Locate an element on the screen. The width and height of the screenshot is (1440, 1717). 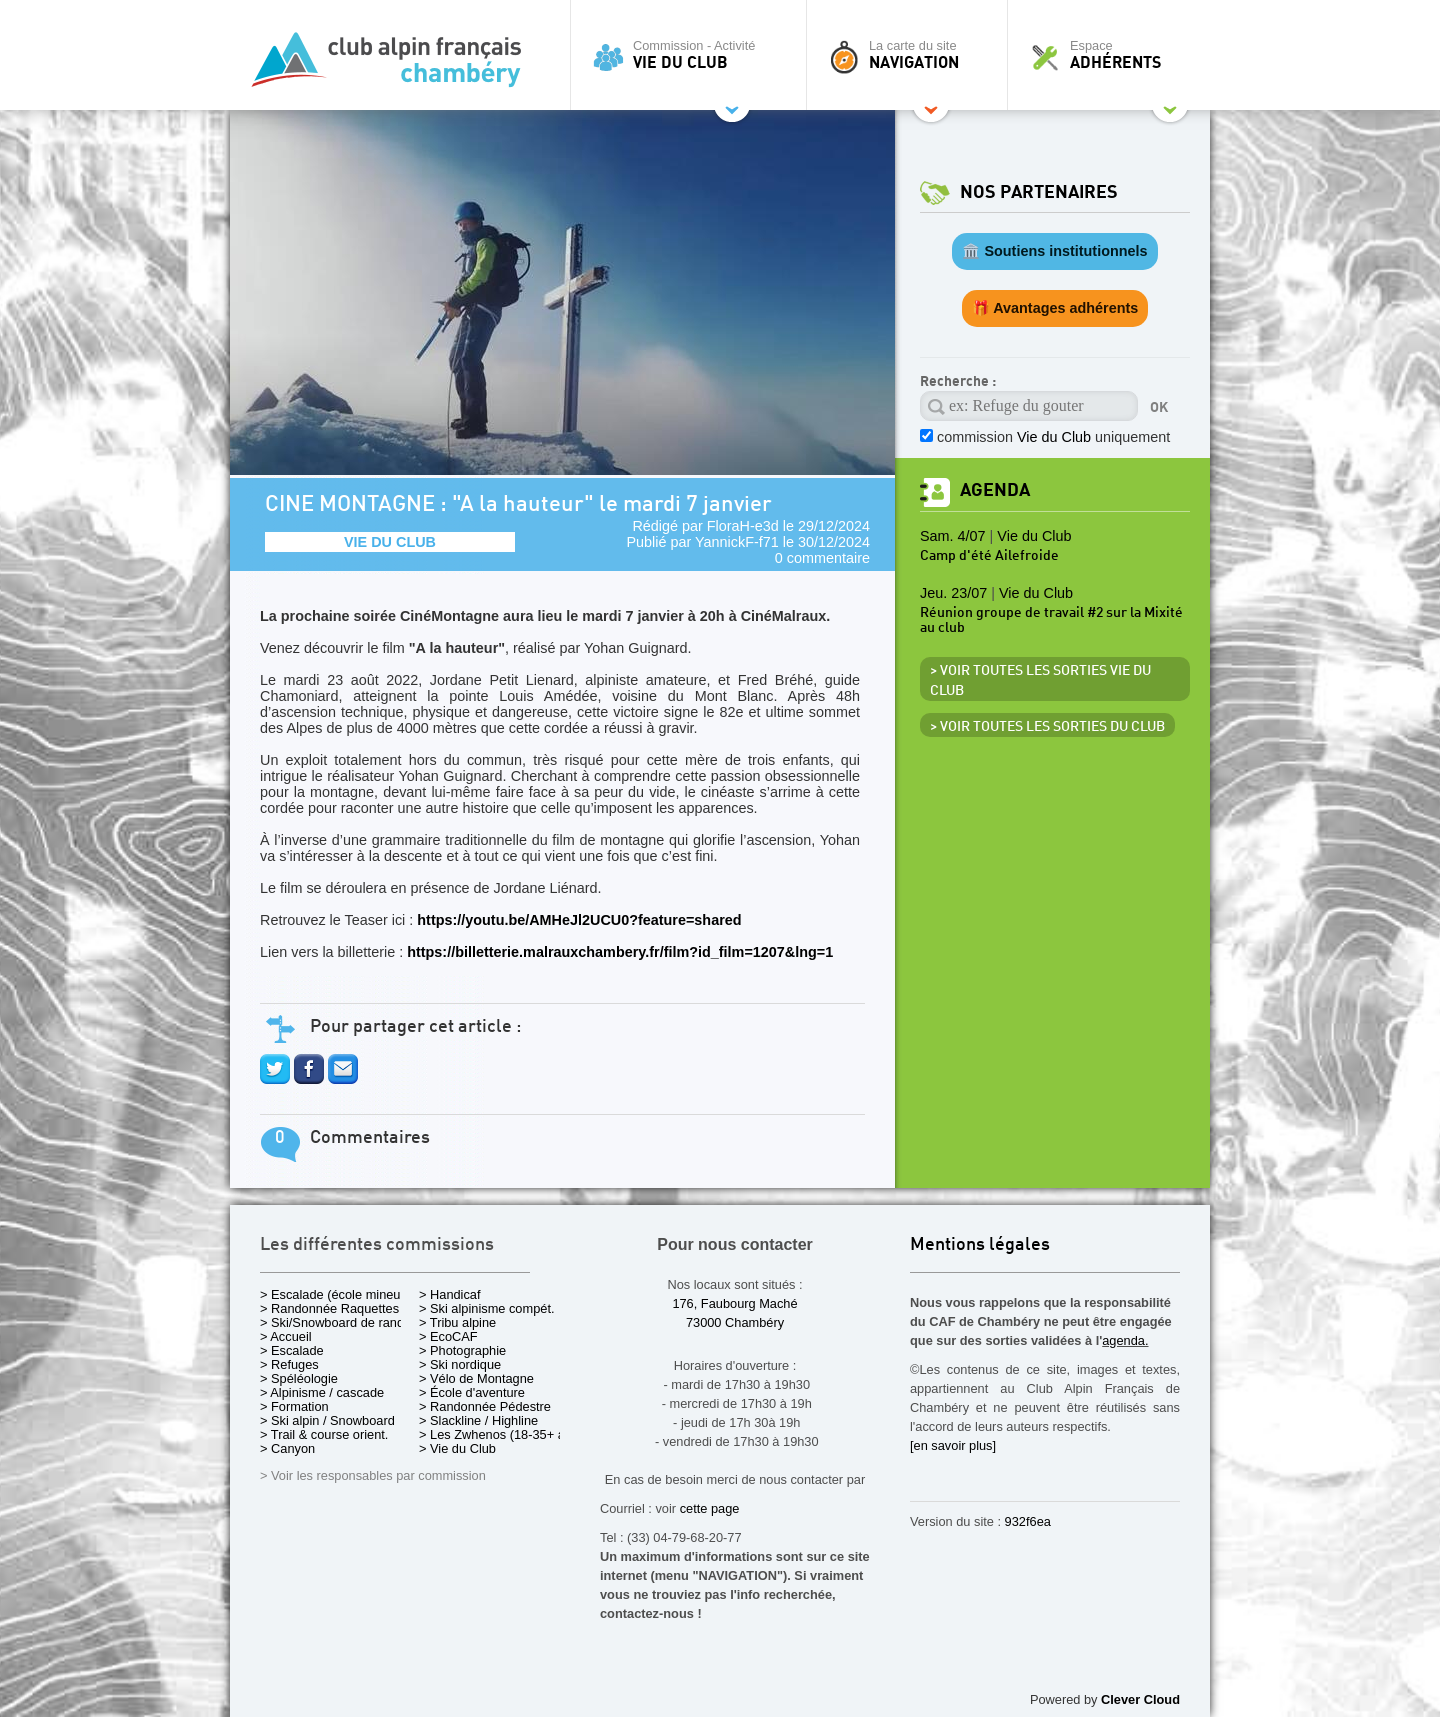
932f6ea is located at coordinates (1028, 1521).